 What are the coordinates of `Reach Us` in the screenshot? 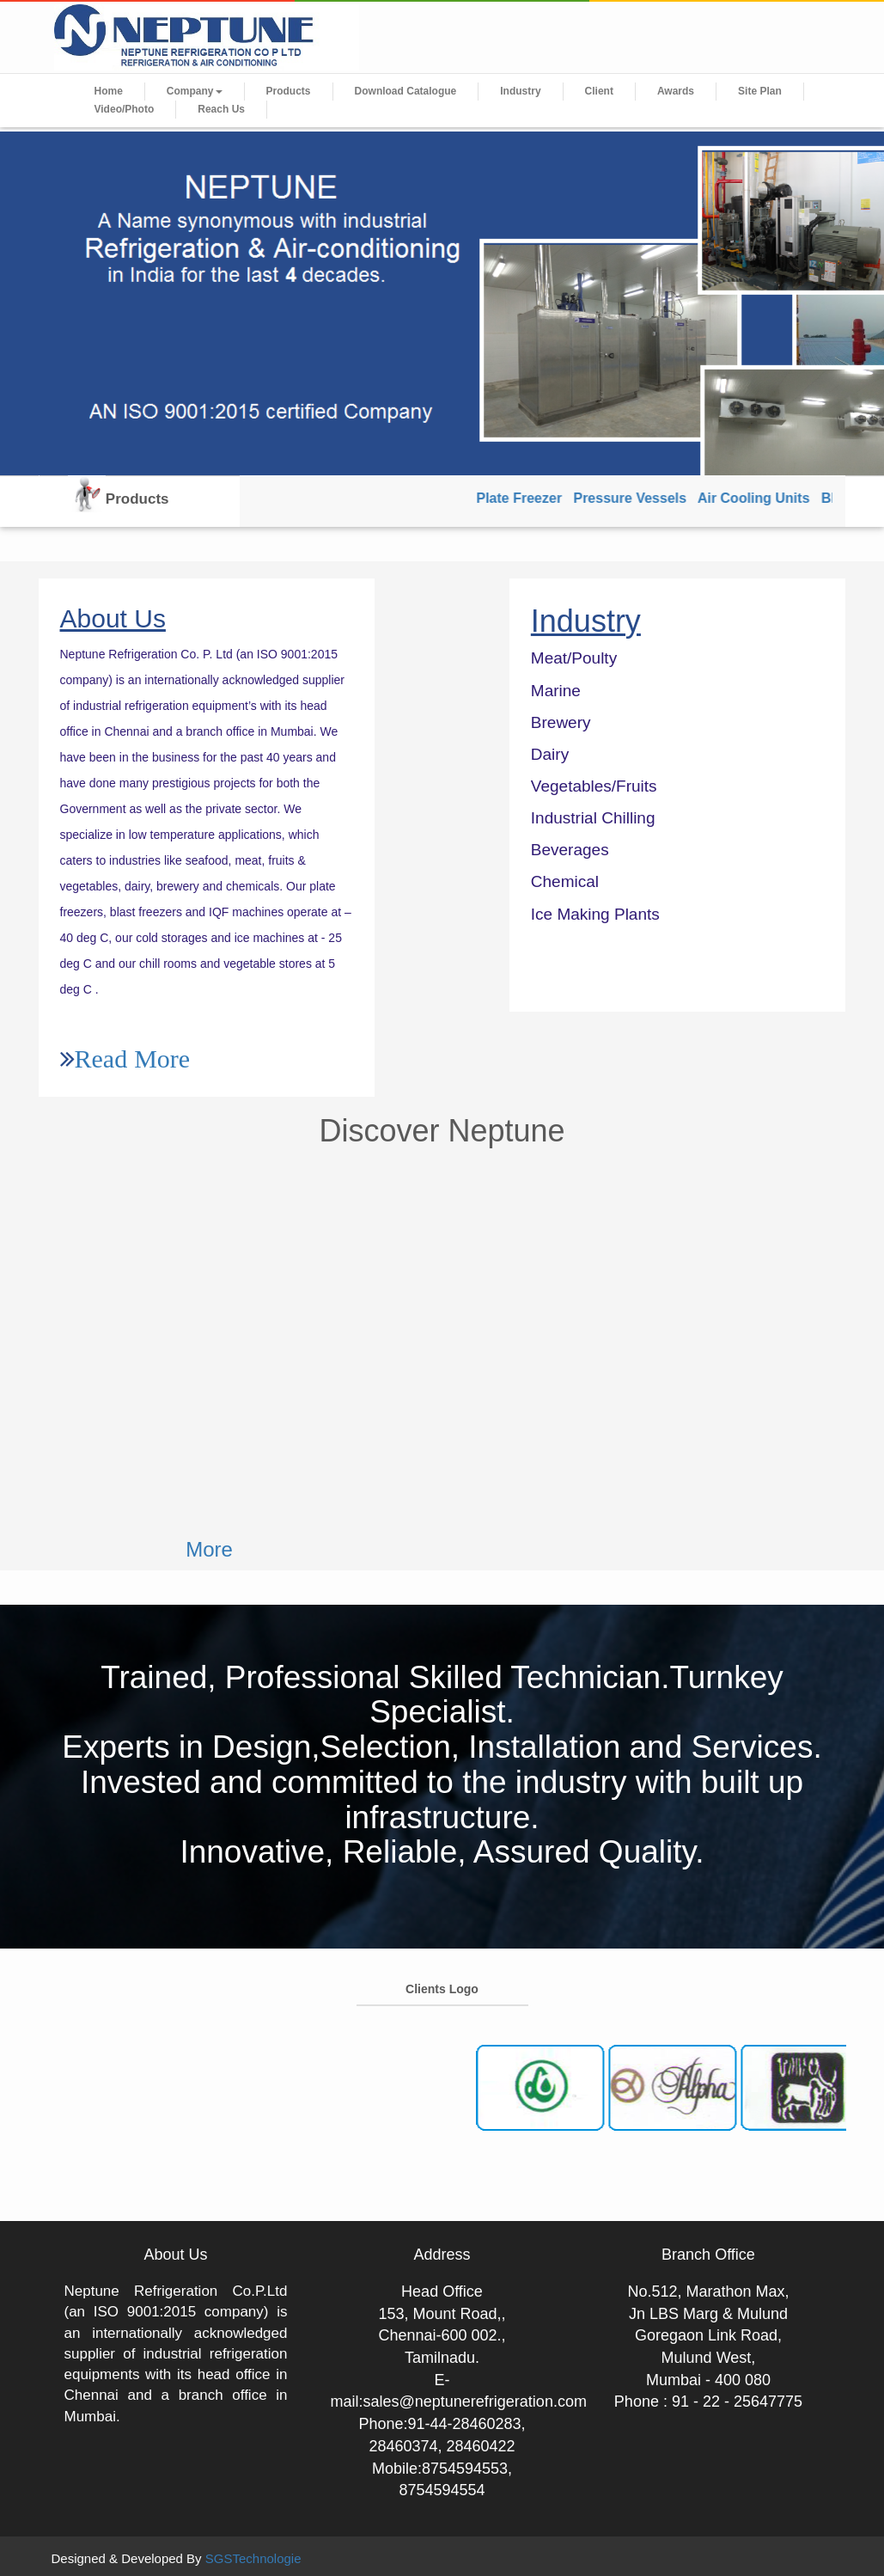 It's located at (221, 109).